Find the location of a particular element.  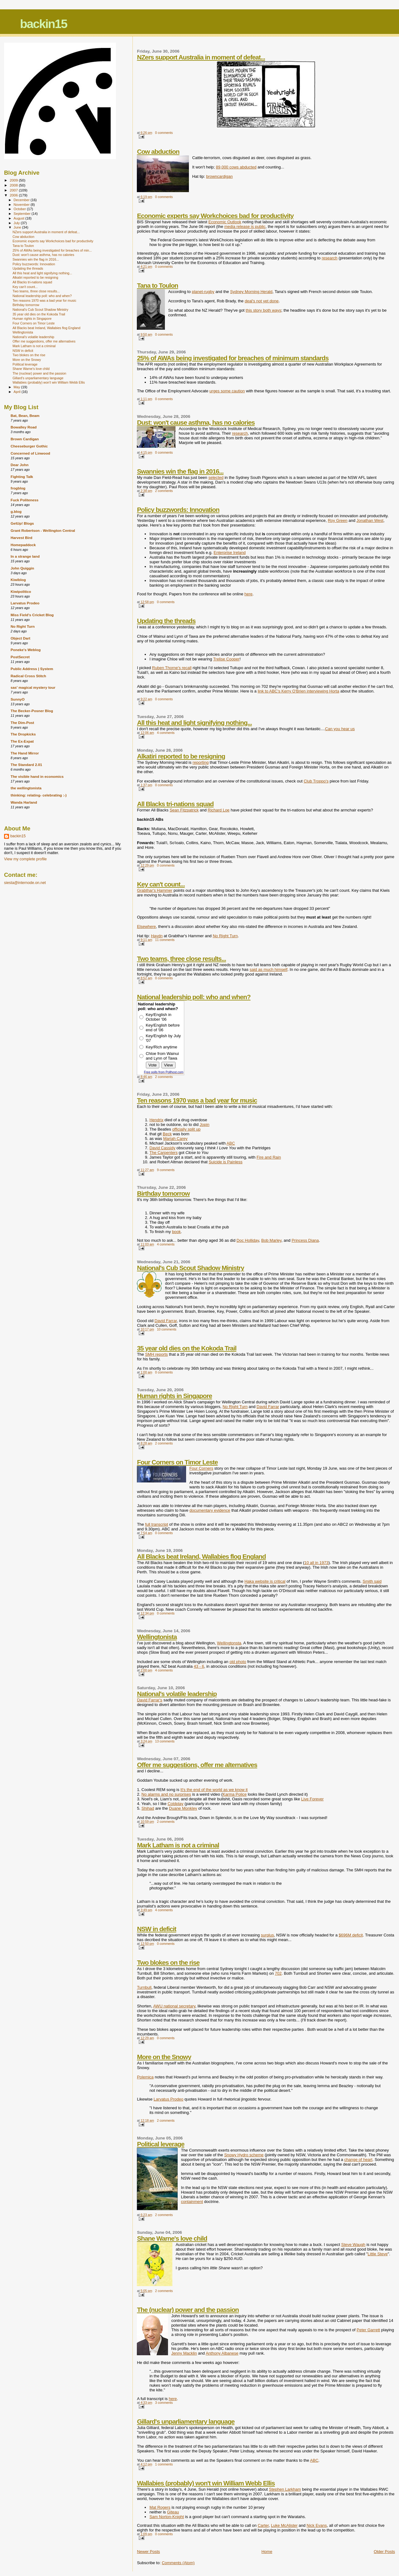

here is located at coordinates (248, 594).